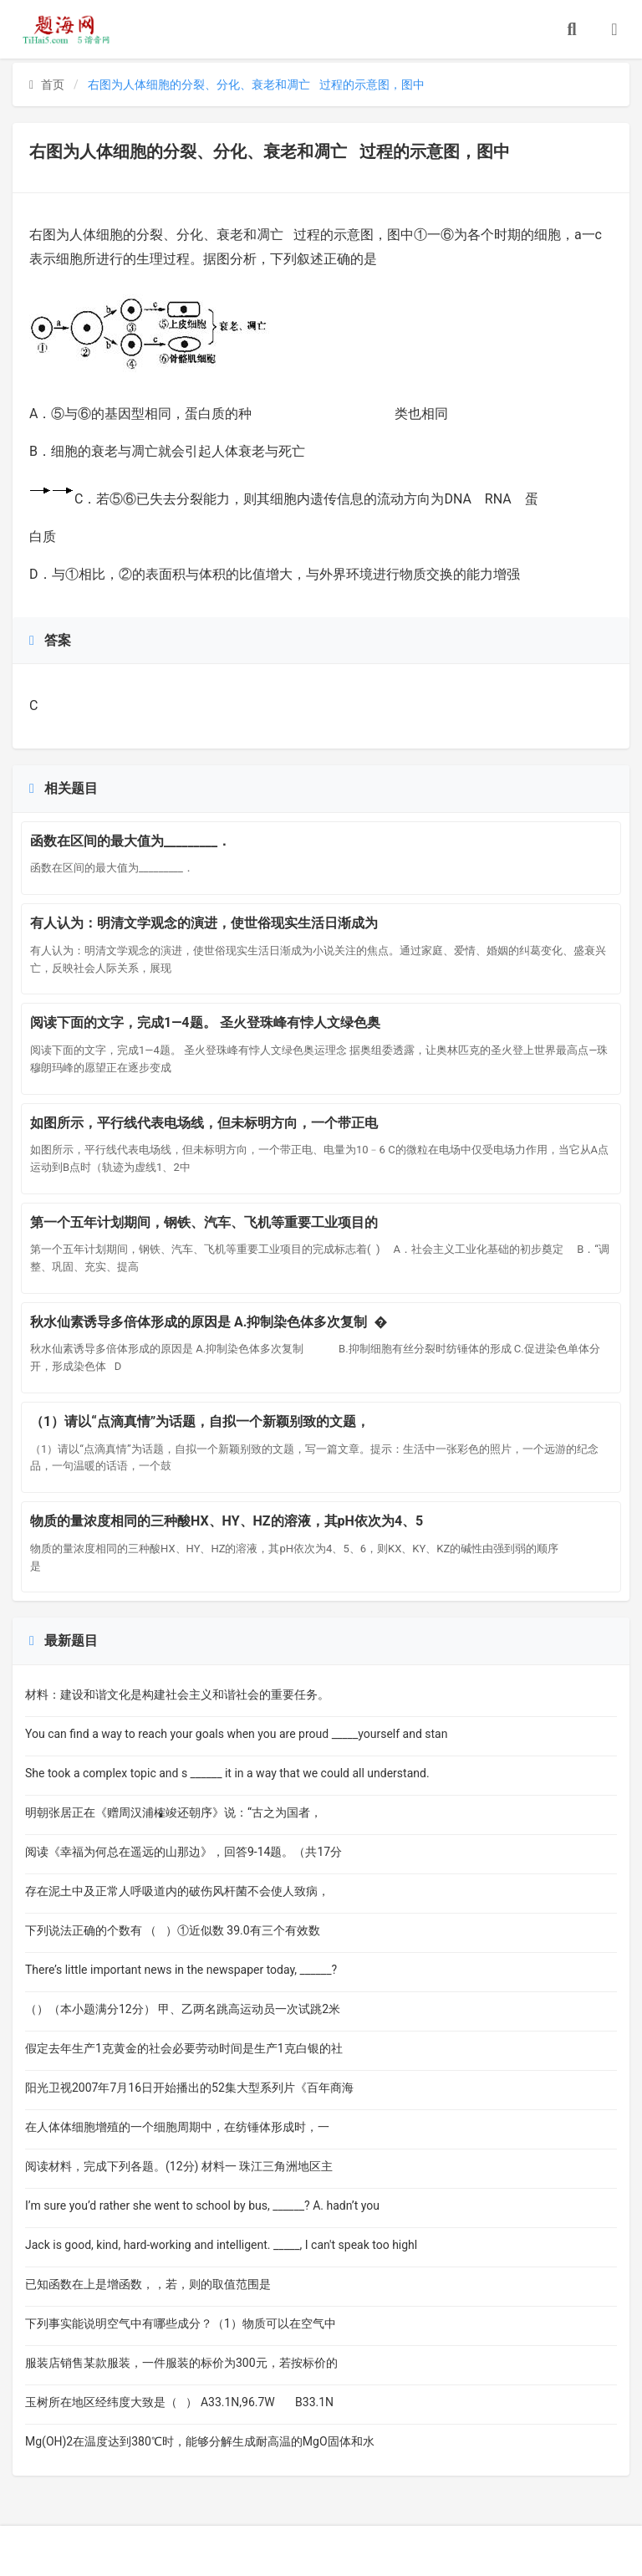 Image resolution: width=642 pixels, height=2576 pixels. I want to click on 在人体体细胞增殖的一个细胞周期中，在纺锤体形成时，一, so click(177, 2127).